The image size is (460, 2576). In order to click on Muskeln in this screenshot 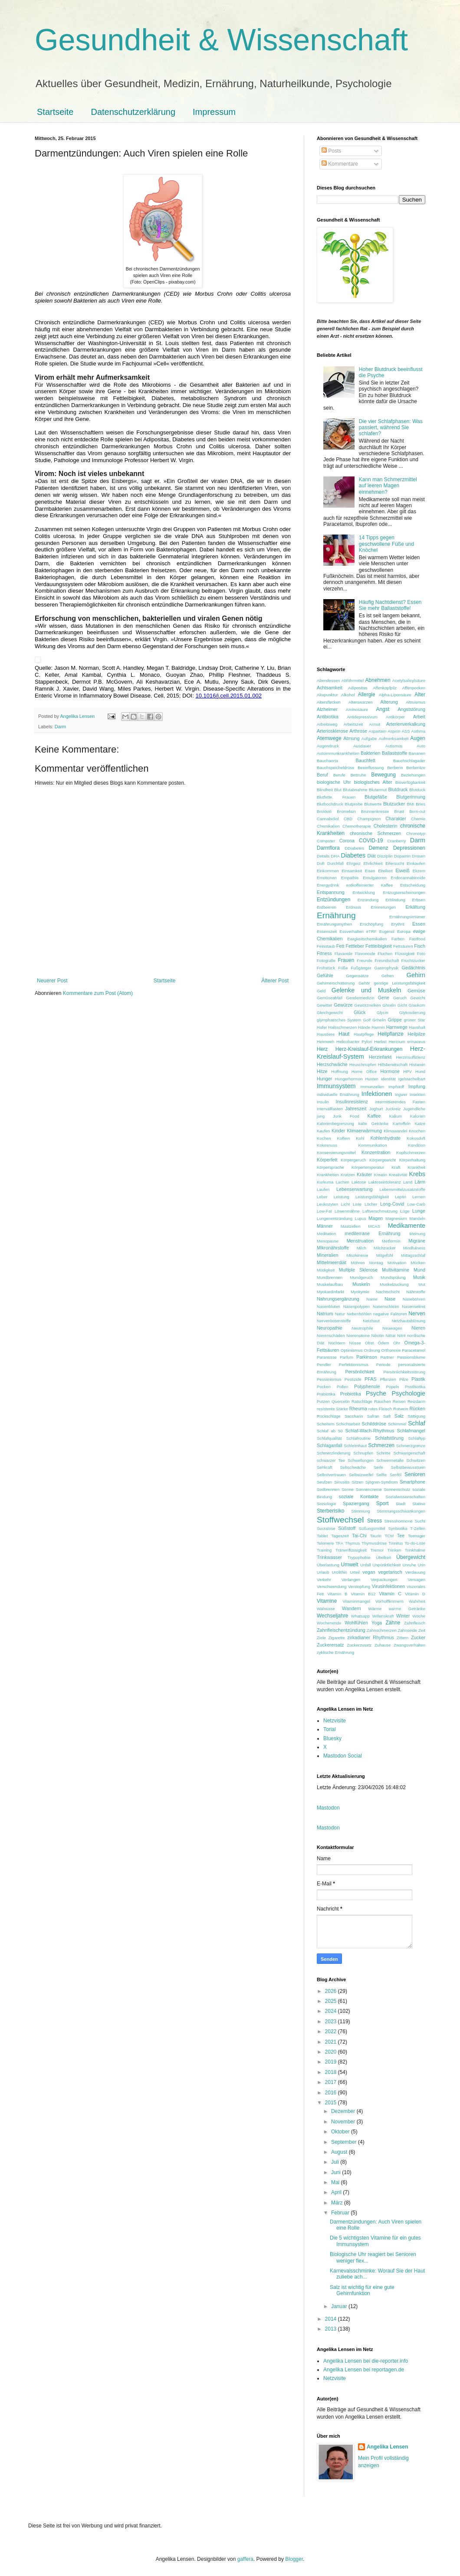, I will do `click(361, 1284)`.